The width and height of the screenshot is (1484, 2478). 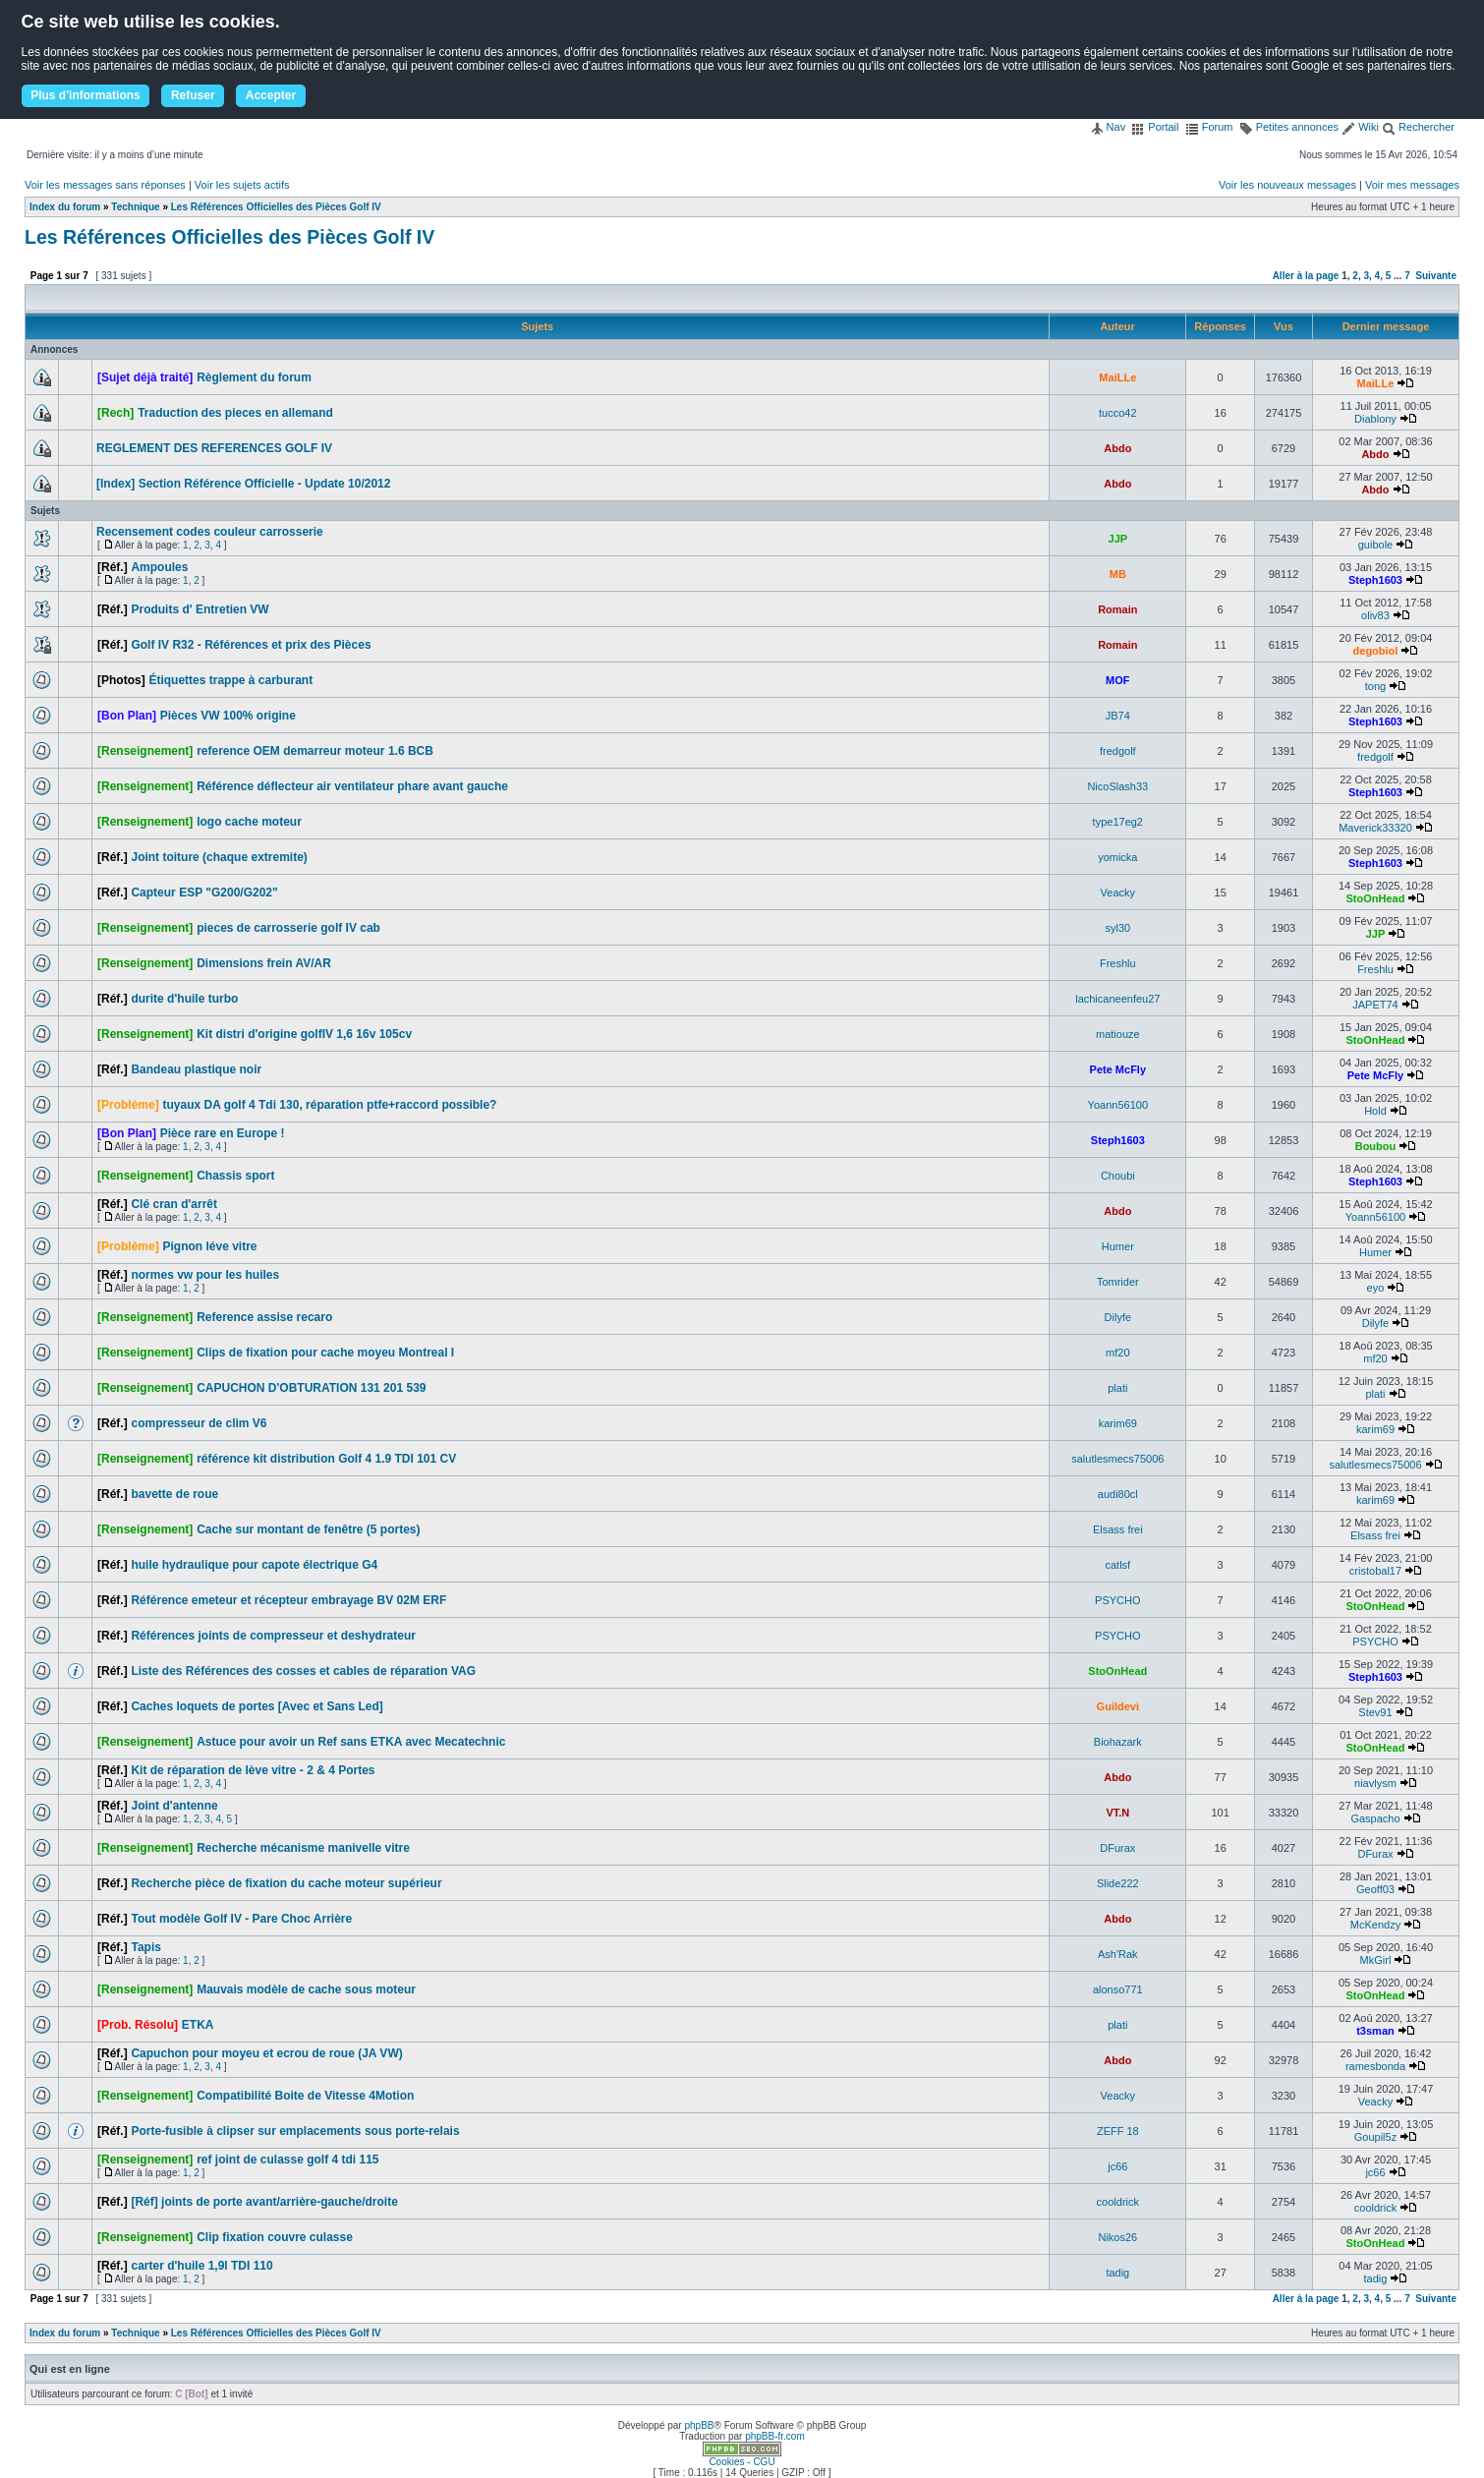 I want to click on audi80cl, so click(x=1118, y=1494).